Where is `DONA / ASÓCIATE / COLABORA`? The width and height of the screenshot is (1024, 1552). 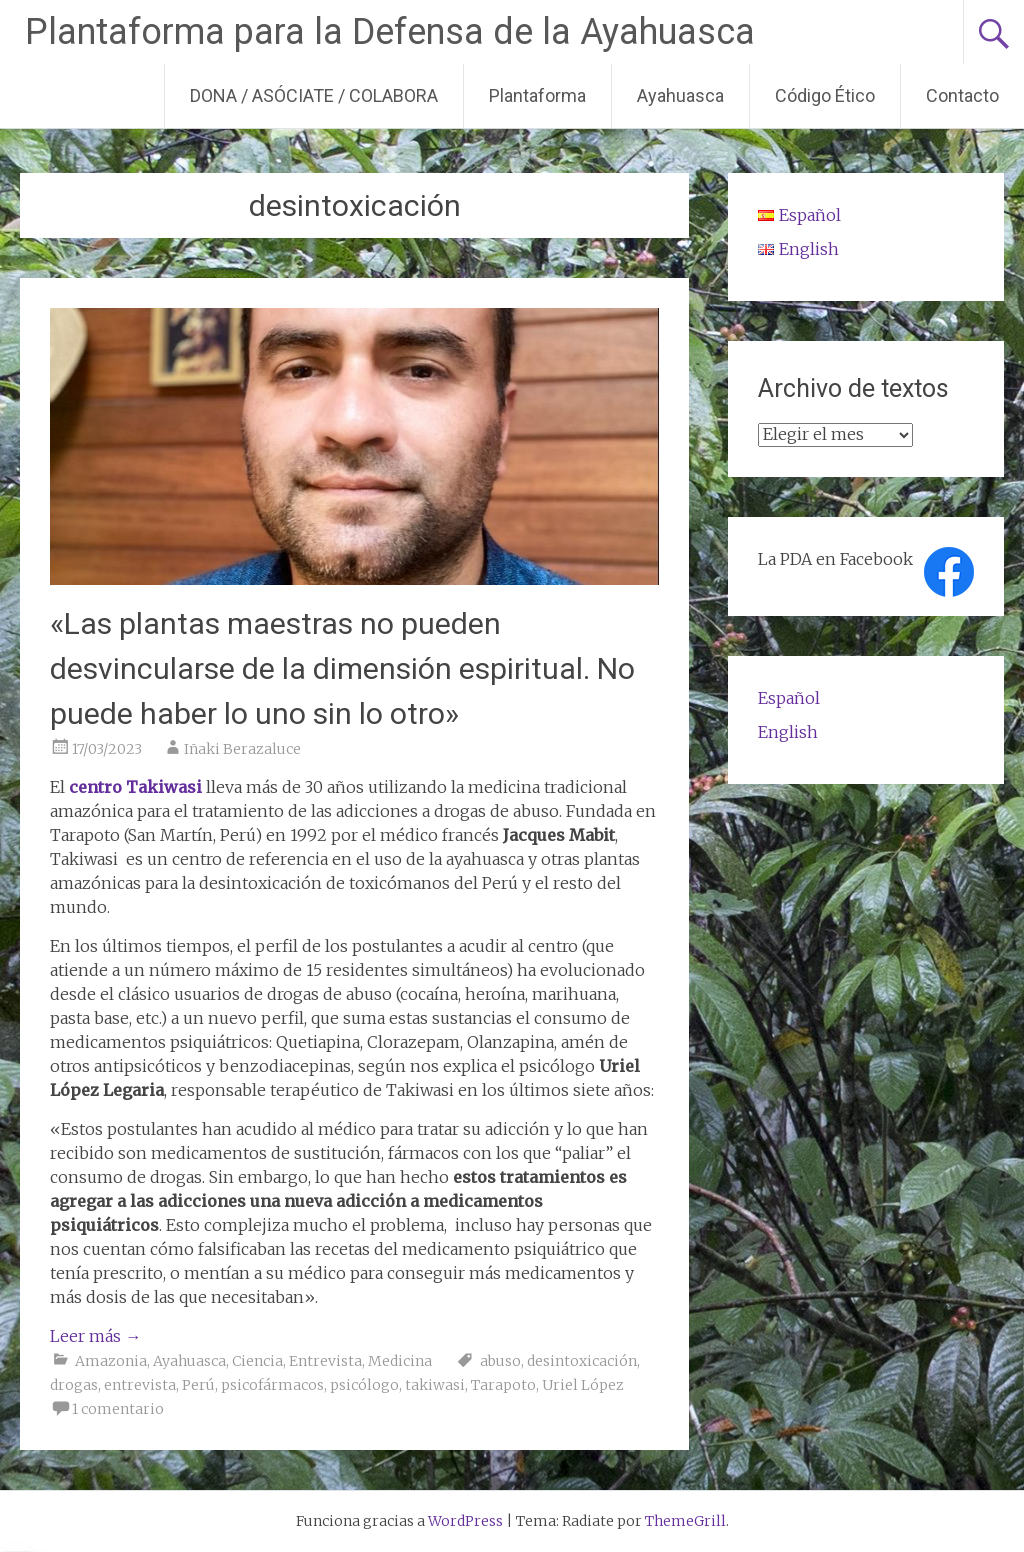 DONA / ASÓCIATE / COLABORA is located at coordinates (314, 95).